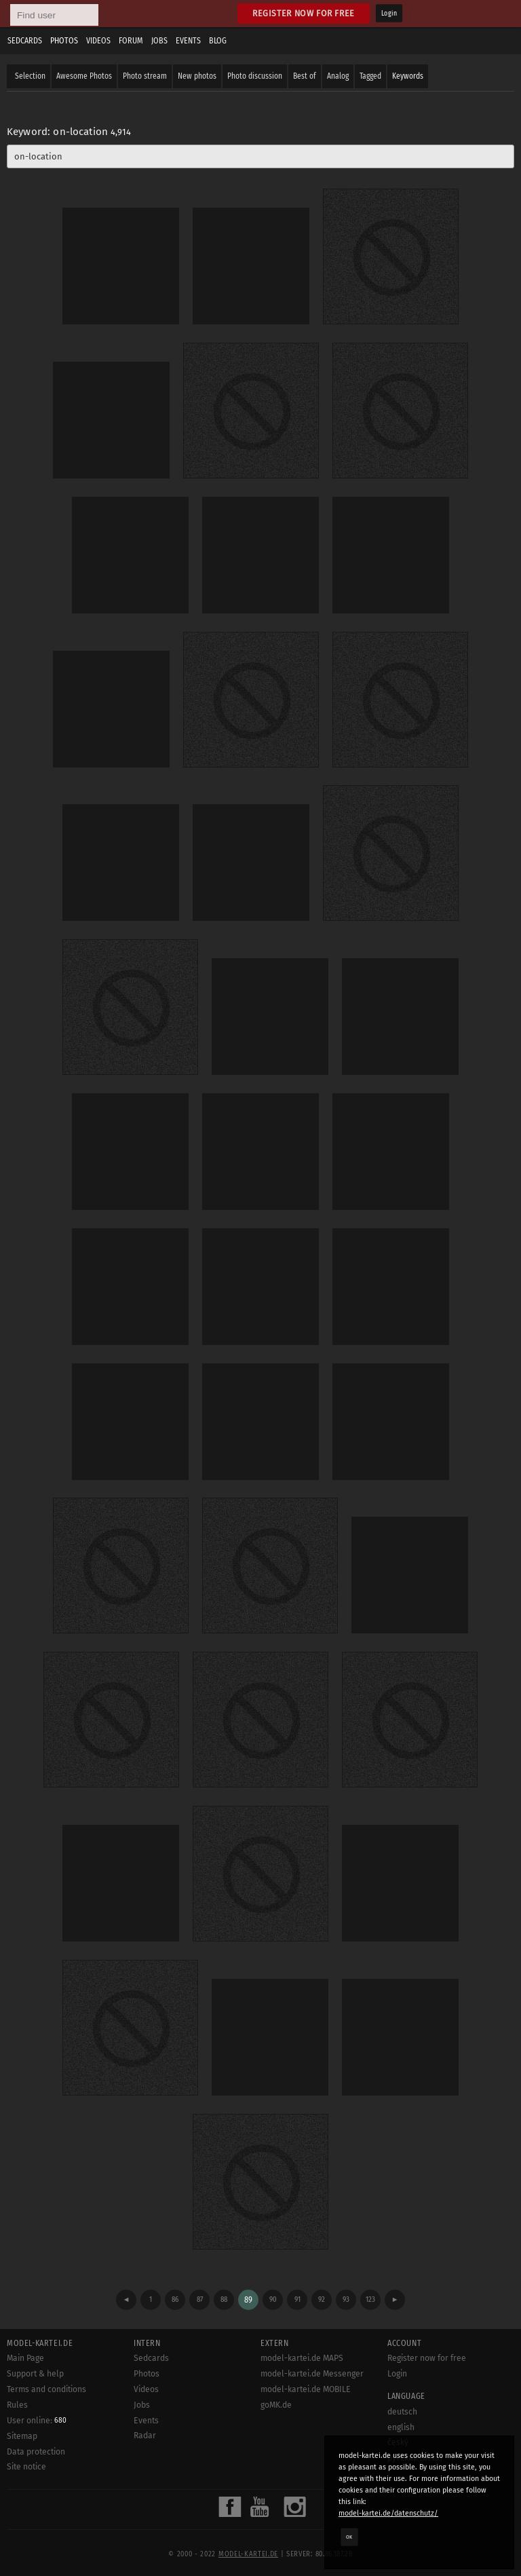 The width and height of the screenshot is (521, 2576). Describe the element at coordinates (22, 2436) in the screenshot. I see `Sitemap` at that location.